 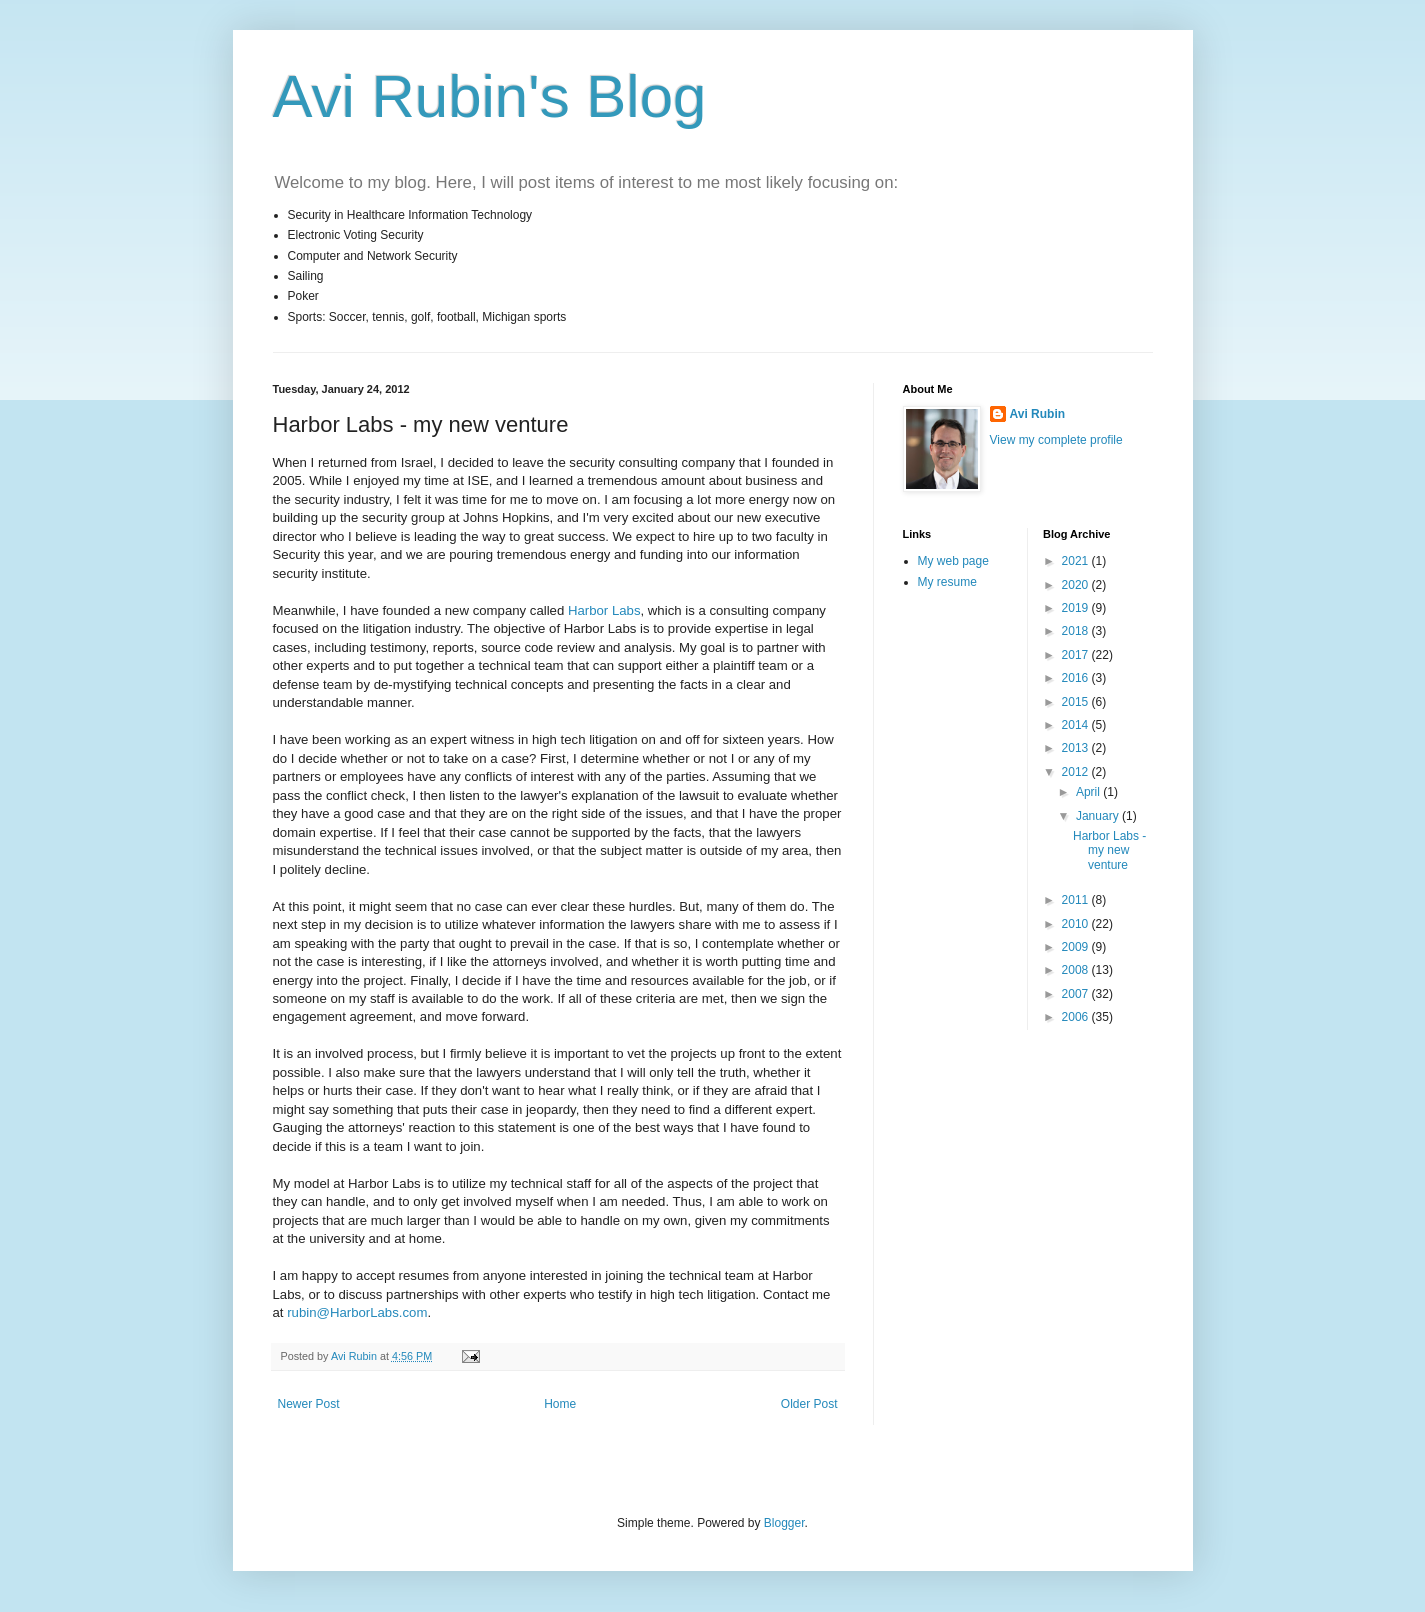 I want to click on 2012, so click(x=1077, y=772).